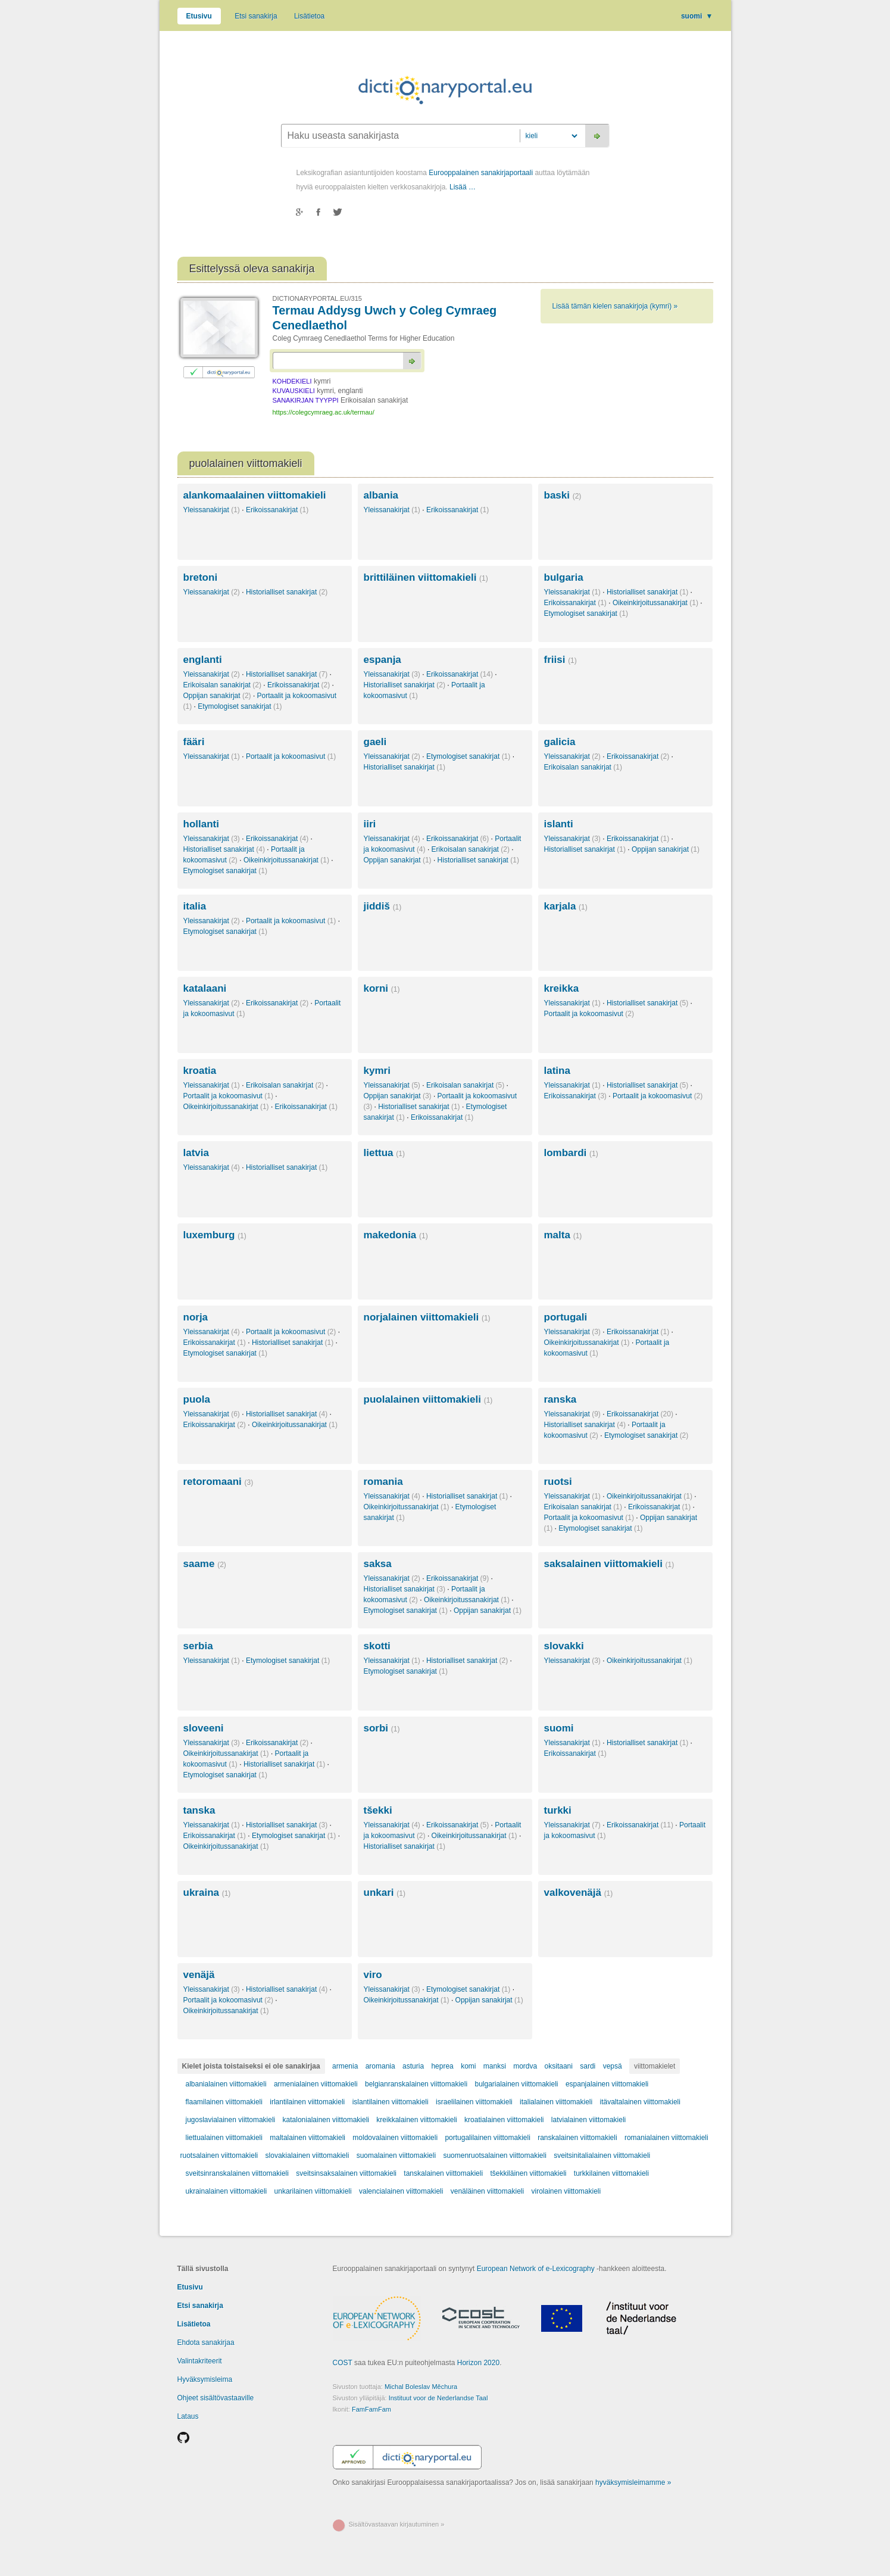 The height and width of the screenshot is (2576, 890). What do you see at coordinates (226, 2084) in the screenshot?
I see `albanialainen viittomakieli` at bounding box center [226, 2084].